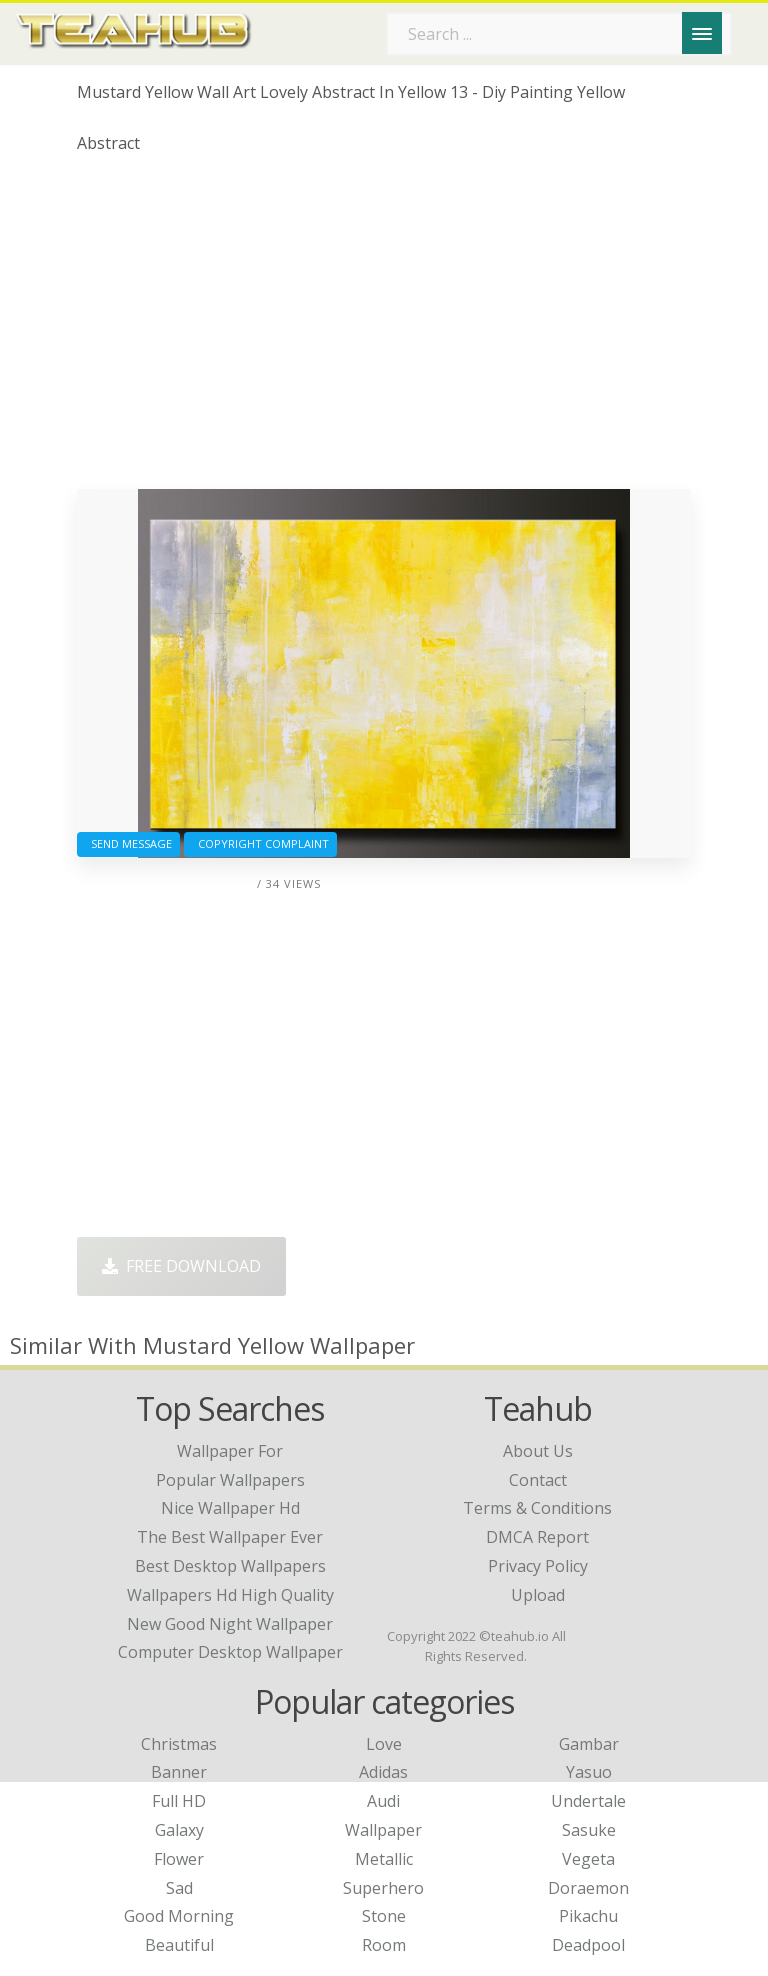 The height and width of the screenshot is (1976, 768). Describe the element at coordinates (589, 1744) in the screenshot. I see `Gambar` at that location.